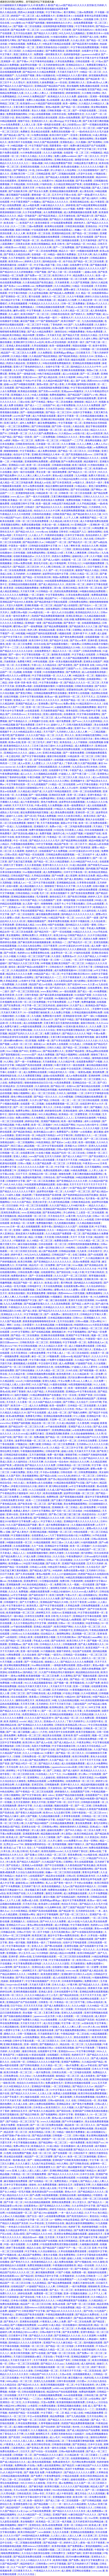 The image size is (109, 2576). Describe the element at coordinates (45, 2507) in the screenshot. I see `毛片一级免费一级` at that location.